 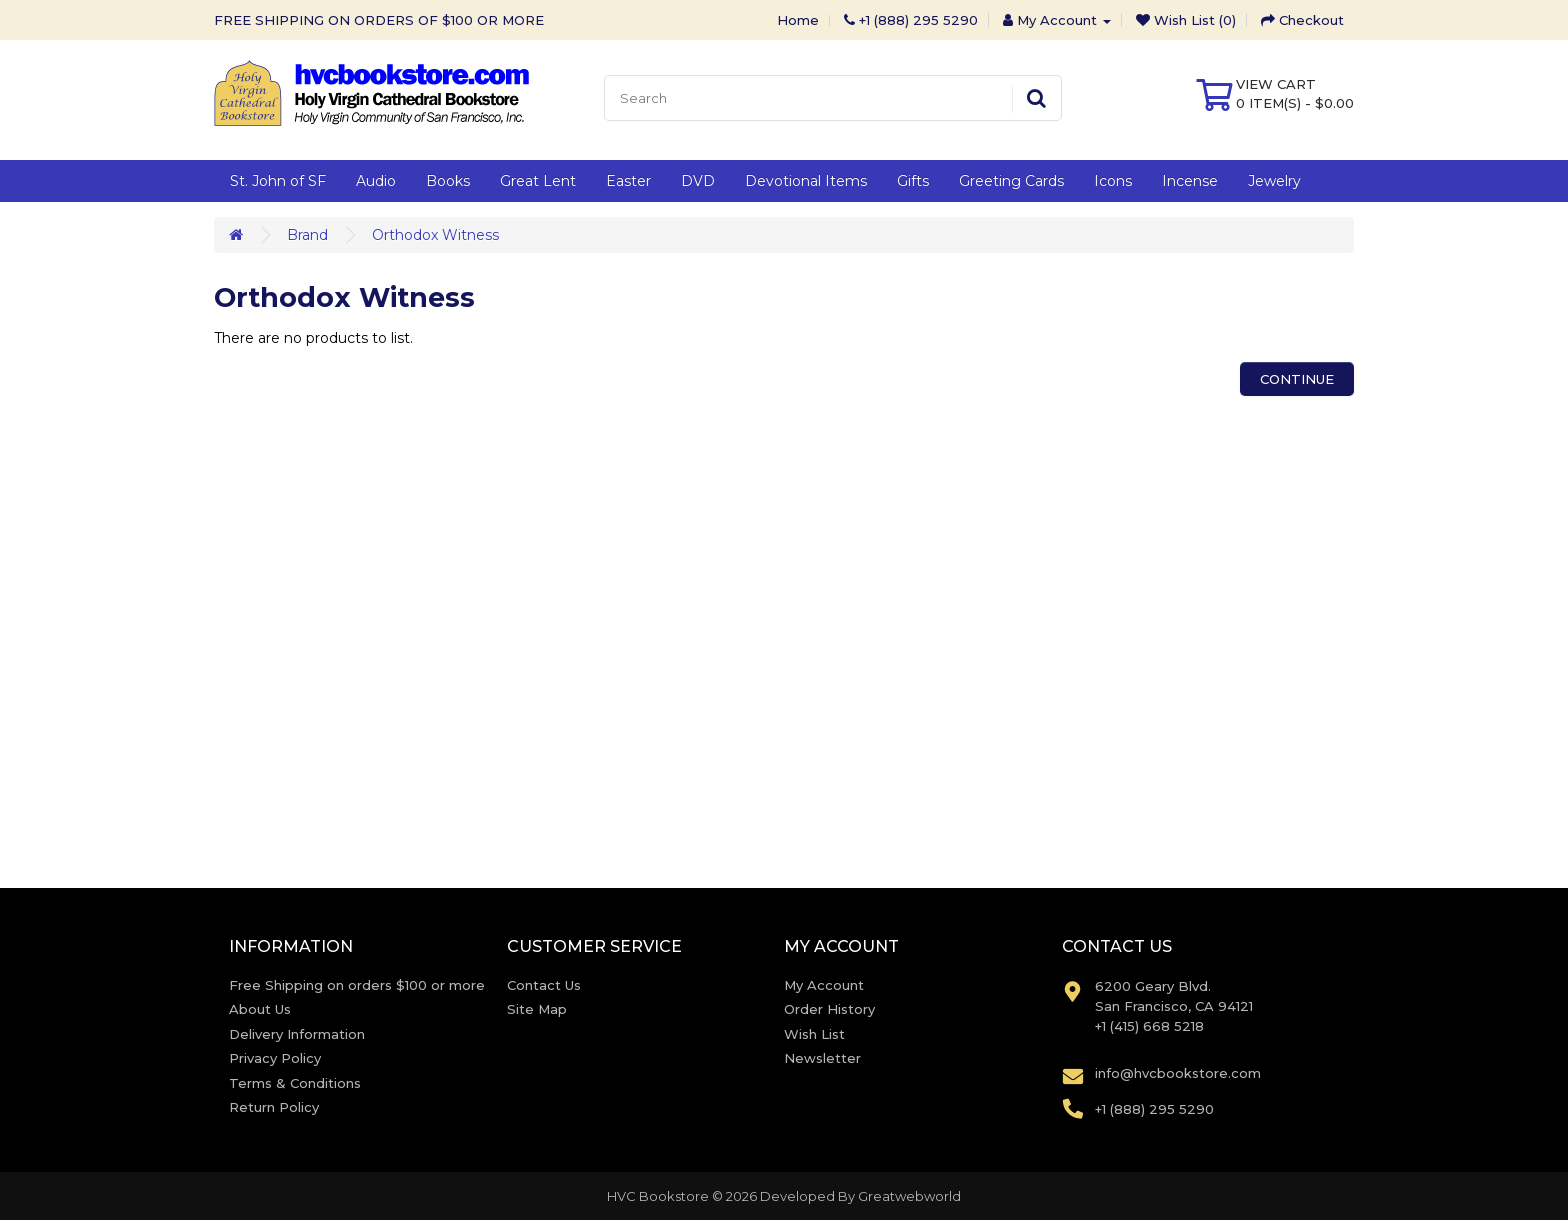 What do you see at coordinates (357, 985) in the screenshot?
I see `Free Shipping on orders $100 or more` at bounding box center [357, 985].